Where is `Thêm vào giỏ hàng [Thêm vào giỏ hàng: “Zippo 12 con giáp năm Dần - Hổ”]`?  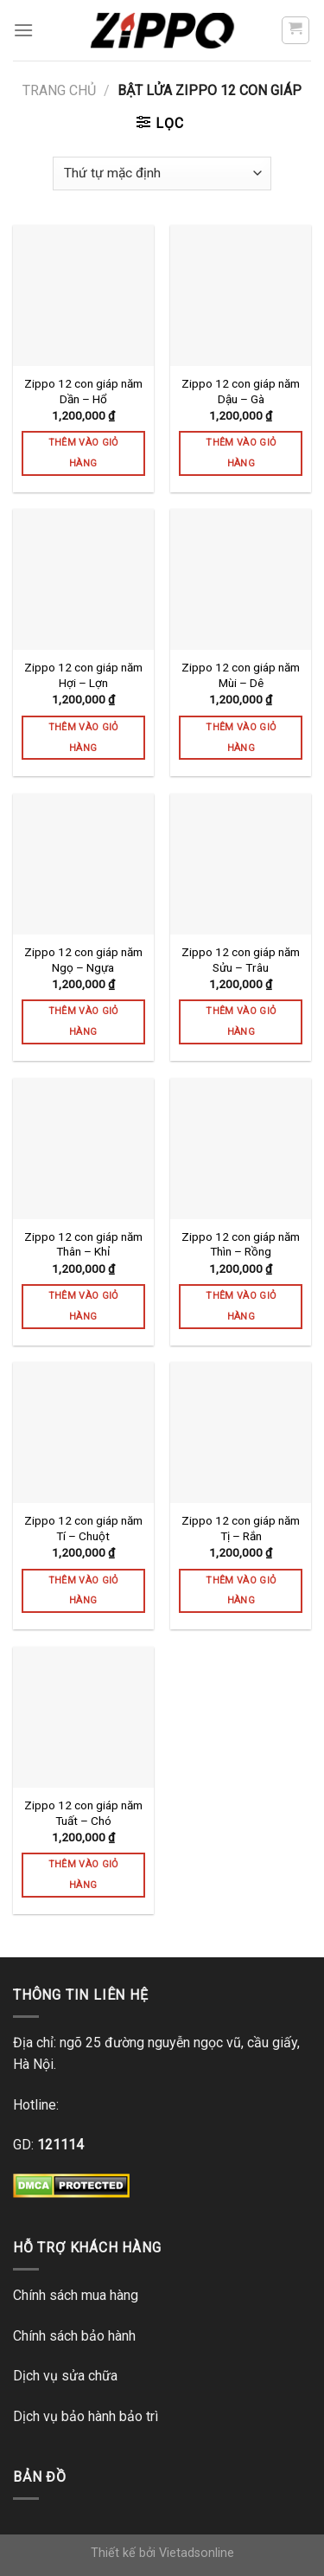 Thêm vào giỏ hàng [Thêm vào giỏ hàng: “Zippo 12 con giáp năm Dần - Hổ”] is located at coordinates (83, 453).